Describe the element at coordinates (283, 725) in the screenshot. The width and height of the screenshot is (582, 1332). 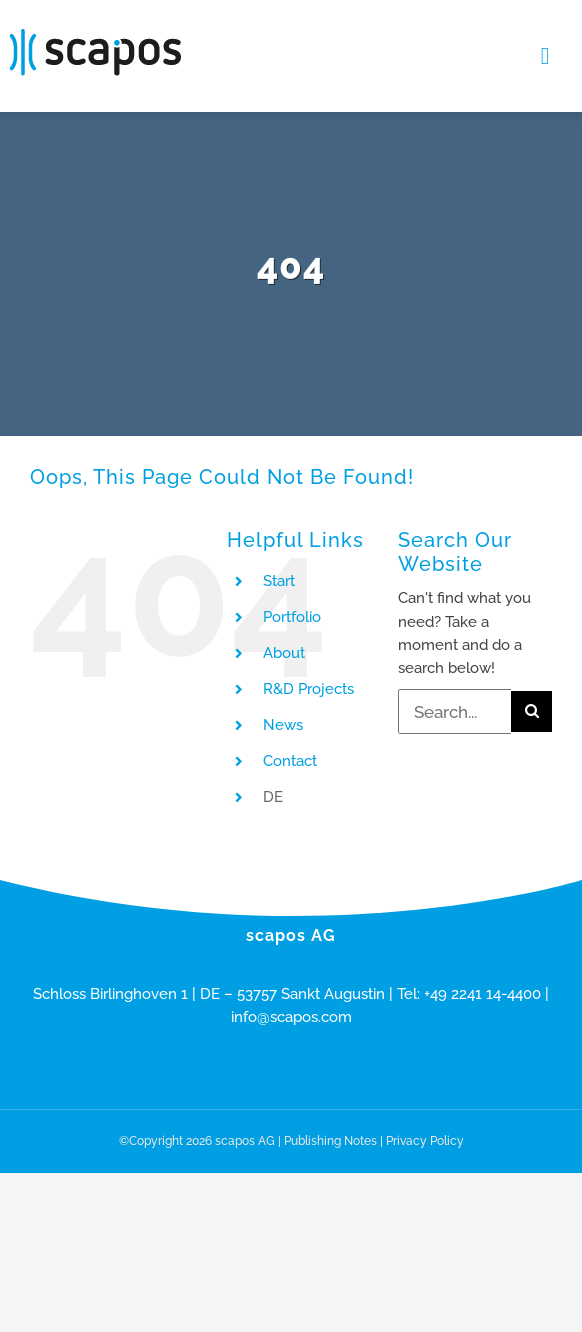
I see `News` at that location.